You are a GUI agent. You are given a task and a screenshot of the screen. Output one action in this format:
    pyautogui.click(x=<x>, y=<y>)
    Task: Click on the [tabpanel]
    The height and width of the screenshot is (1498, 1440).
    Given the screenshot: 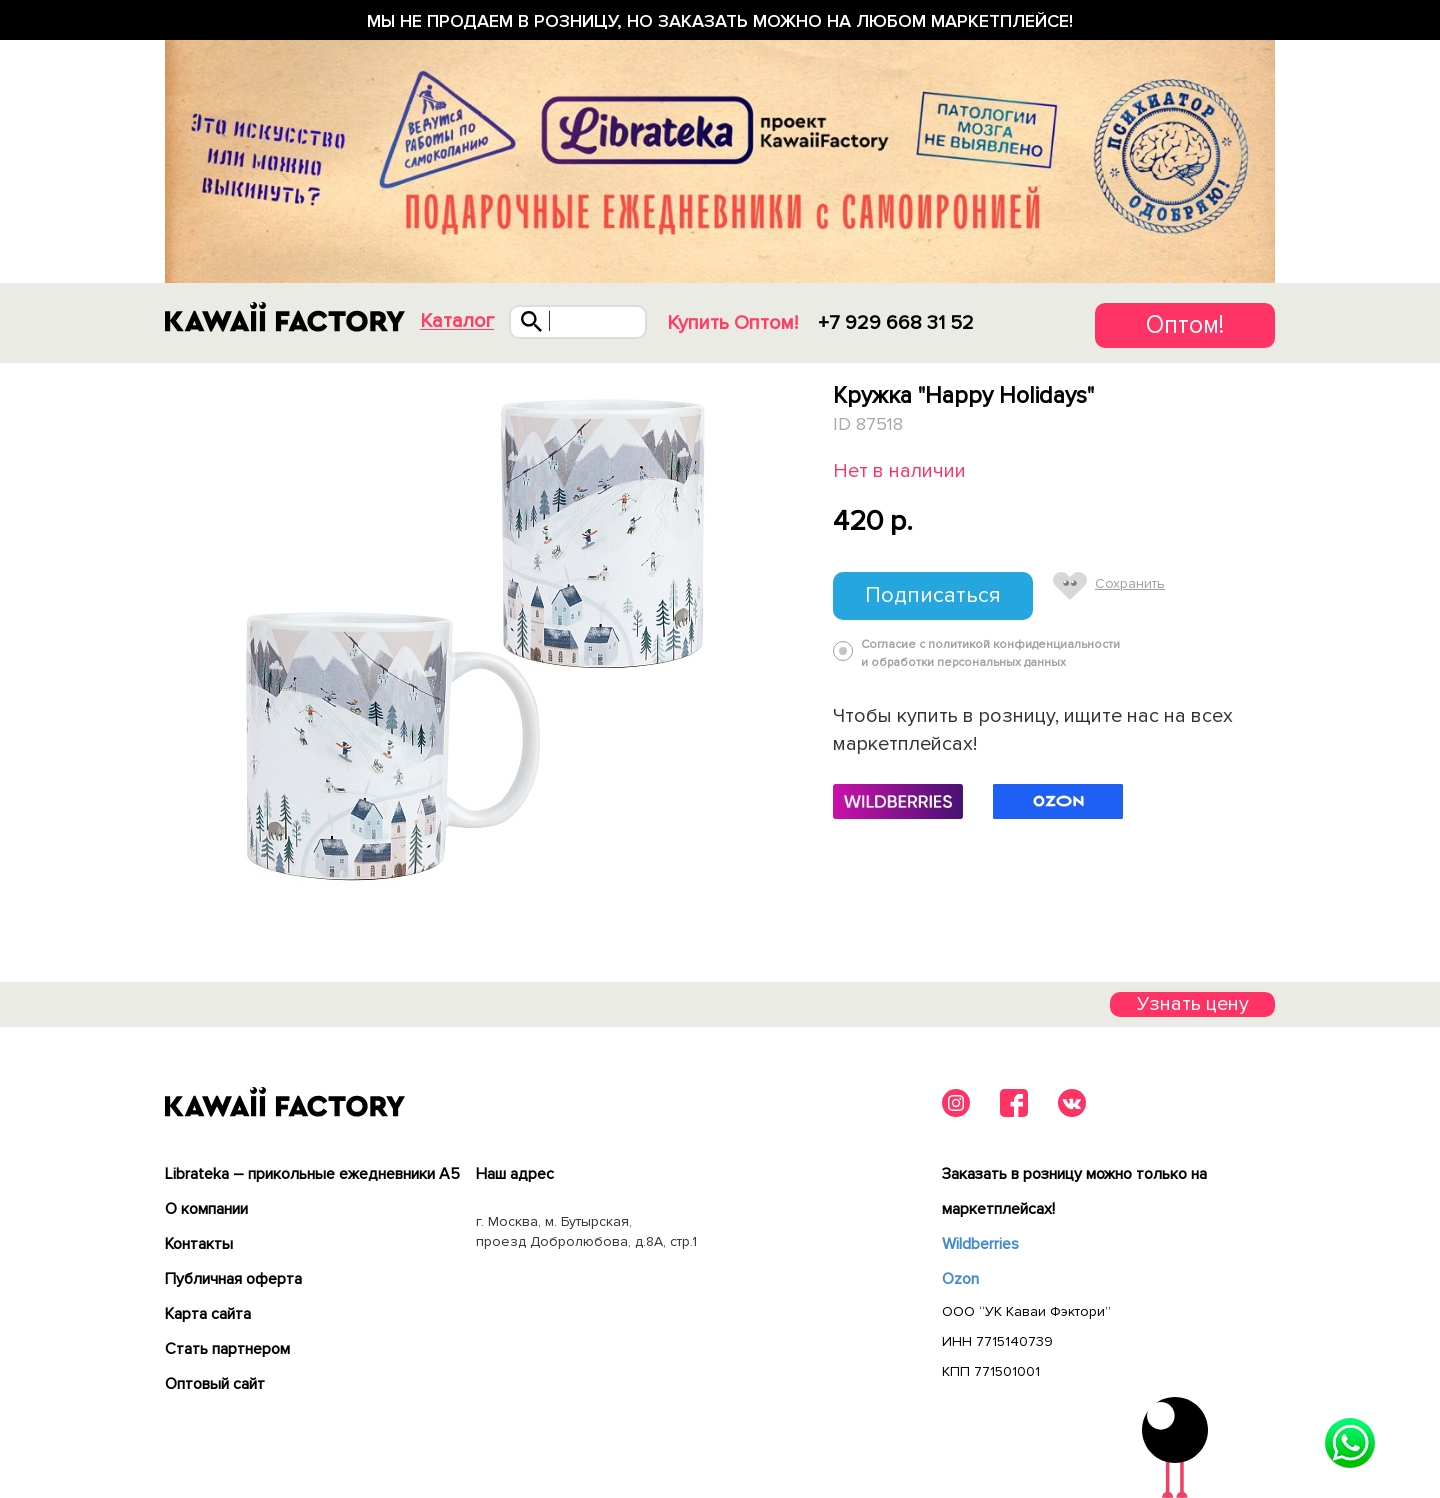 What is the action you would take?
    pyautogui.click(x=477, y=638)
    